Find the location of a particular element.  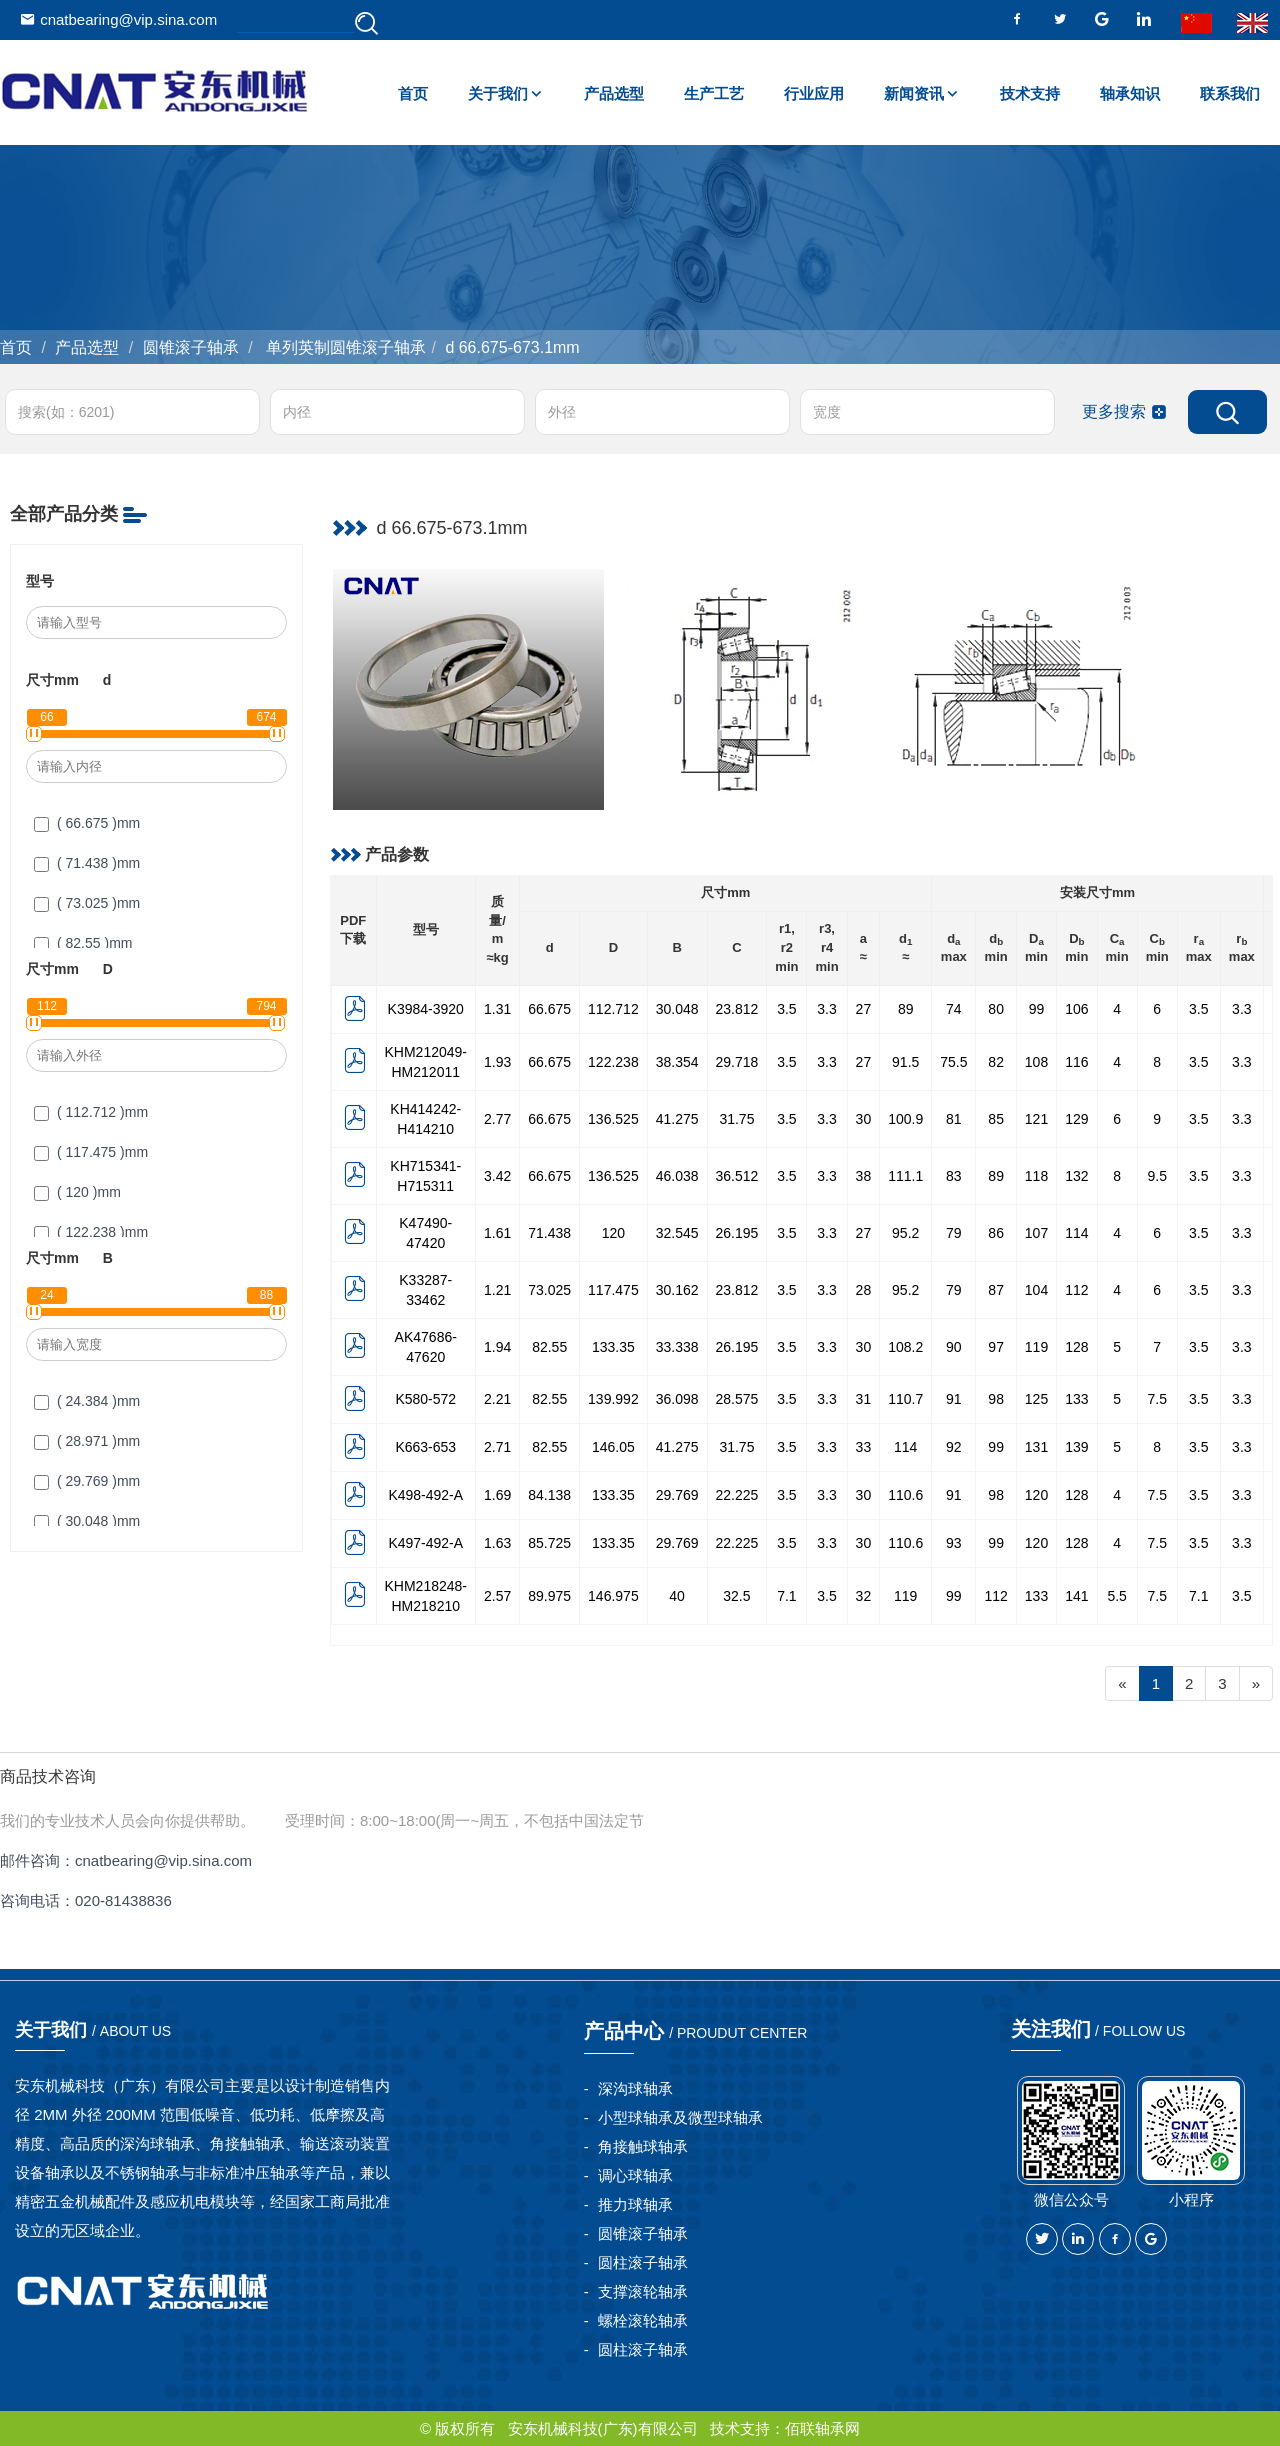

单列英制圆锥滚子轴承 is located at coordinates (344, 347).